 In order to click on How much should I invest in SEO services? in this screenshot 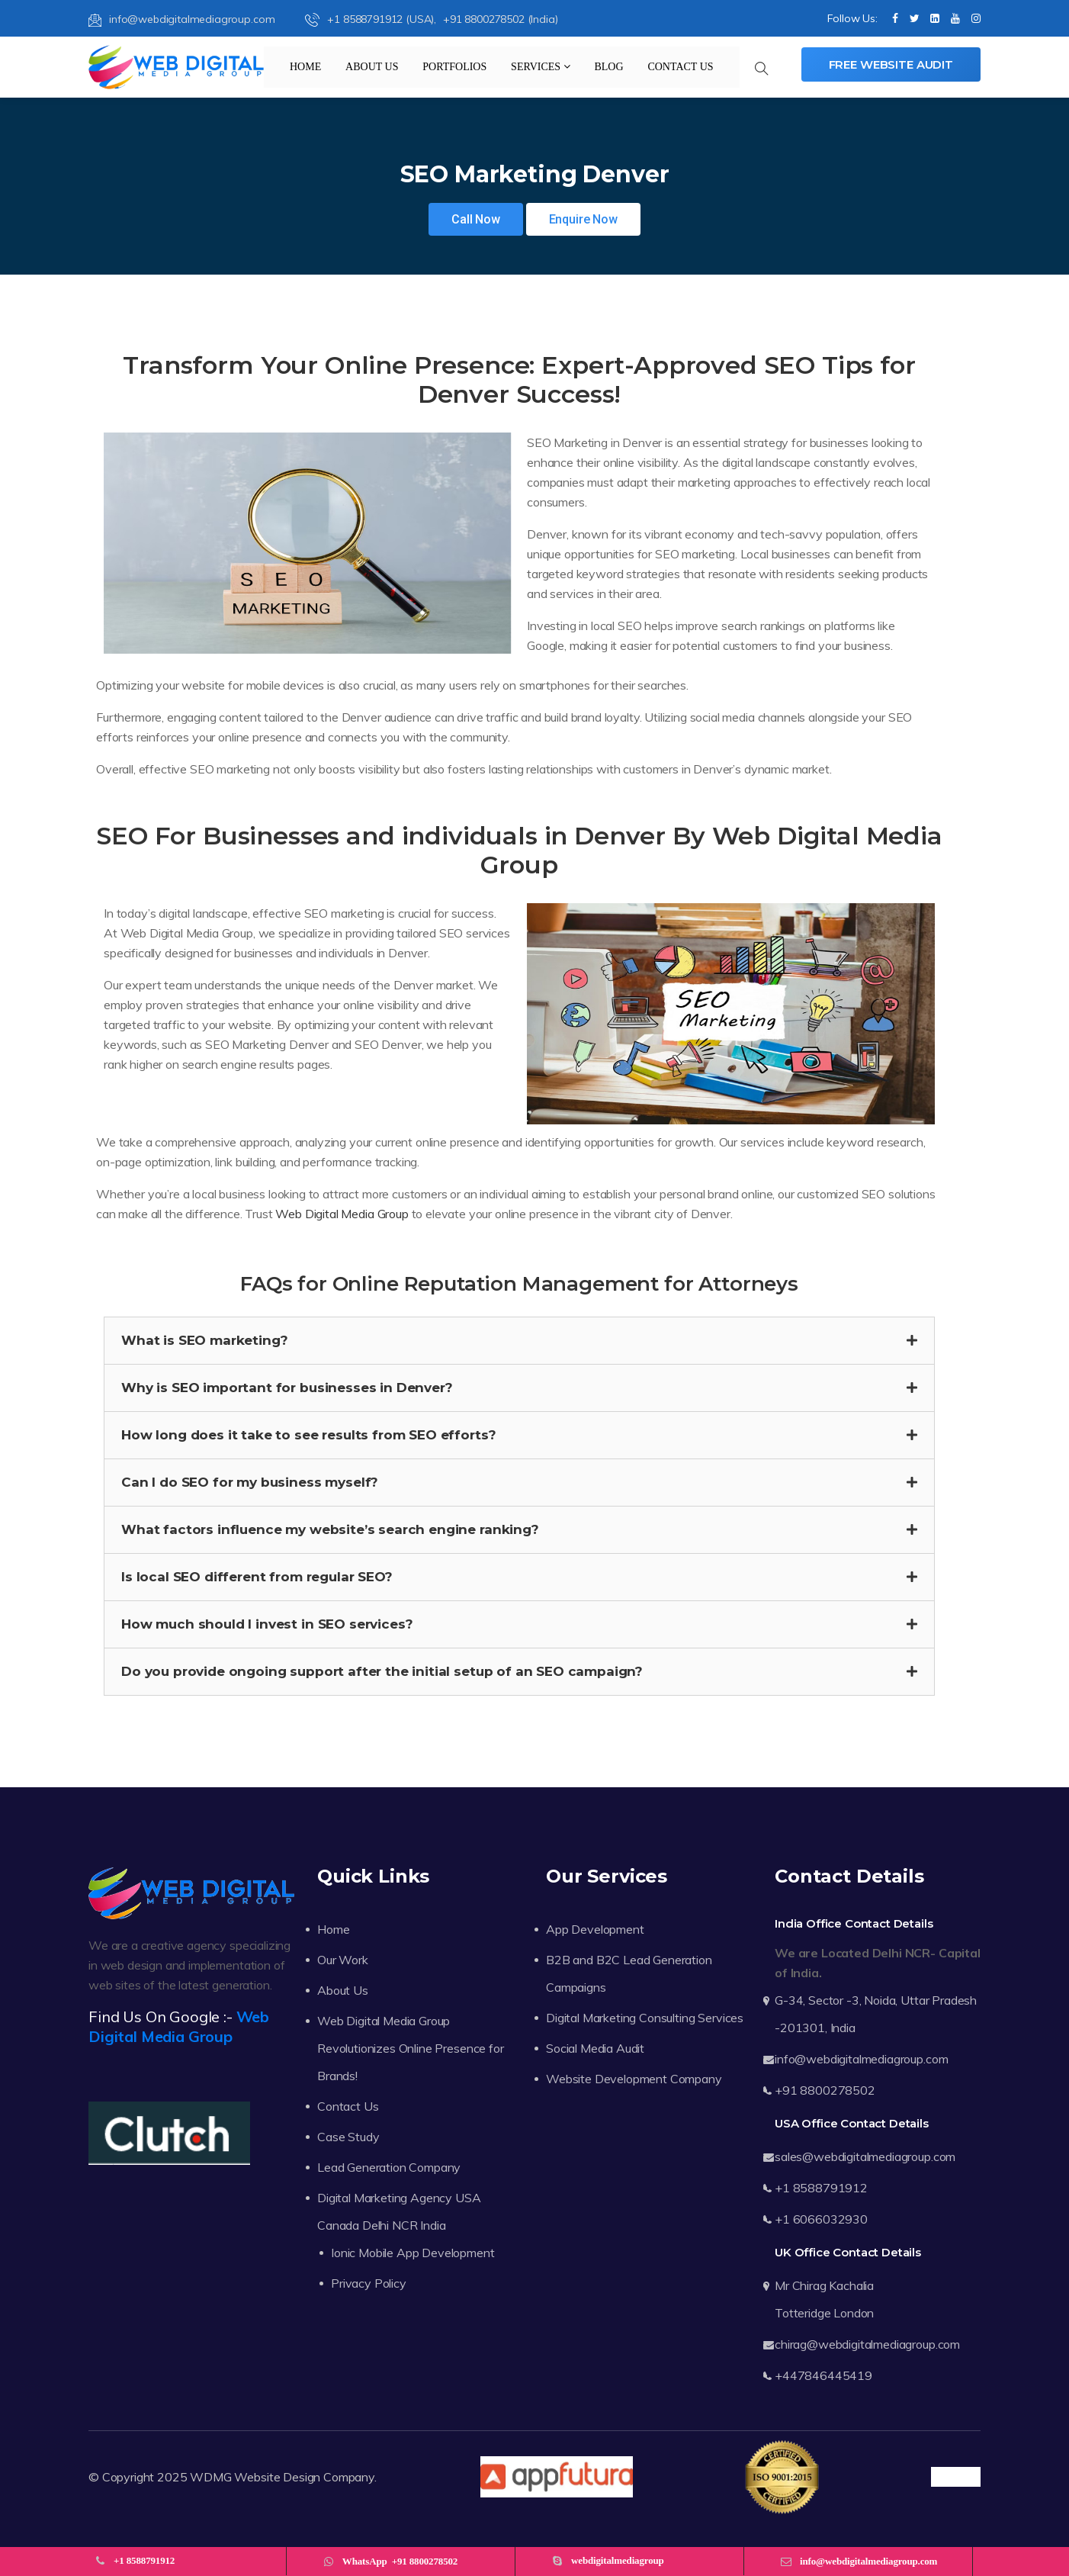, I will do `click(267, 1624)`.